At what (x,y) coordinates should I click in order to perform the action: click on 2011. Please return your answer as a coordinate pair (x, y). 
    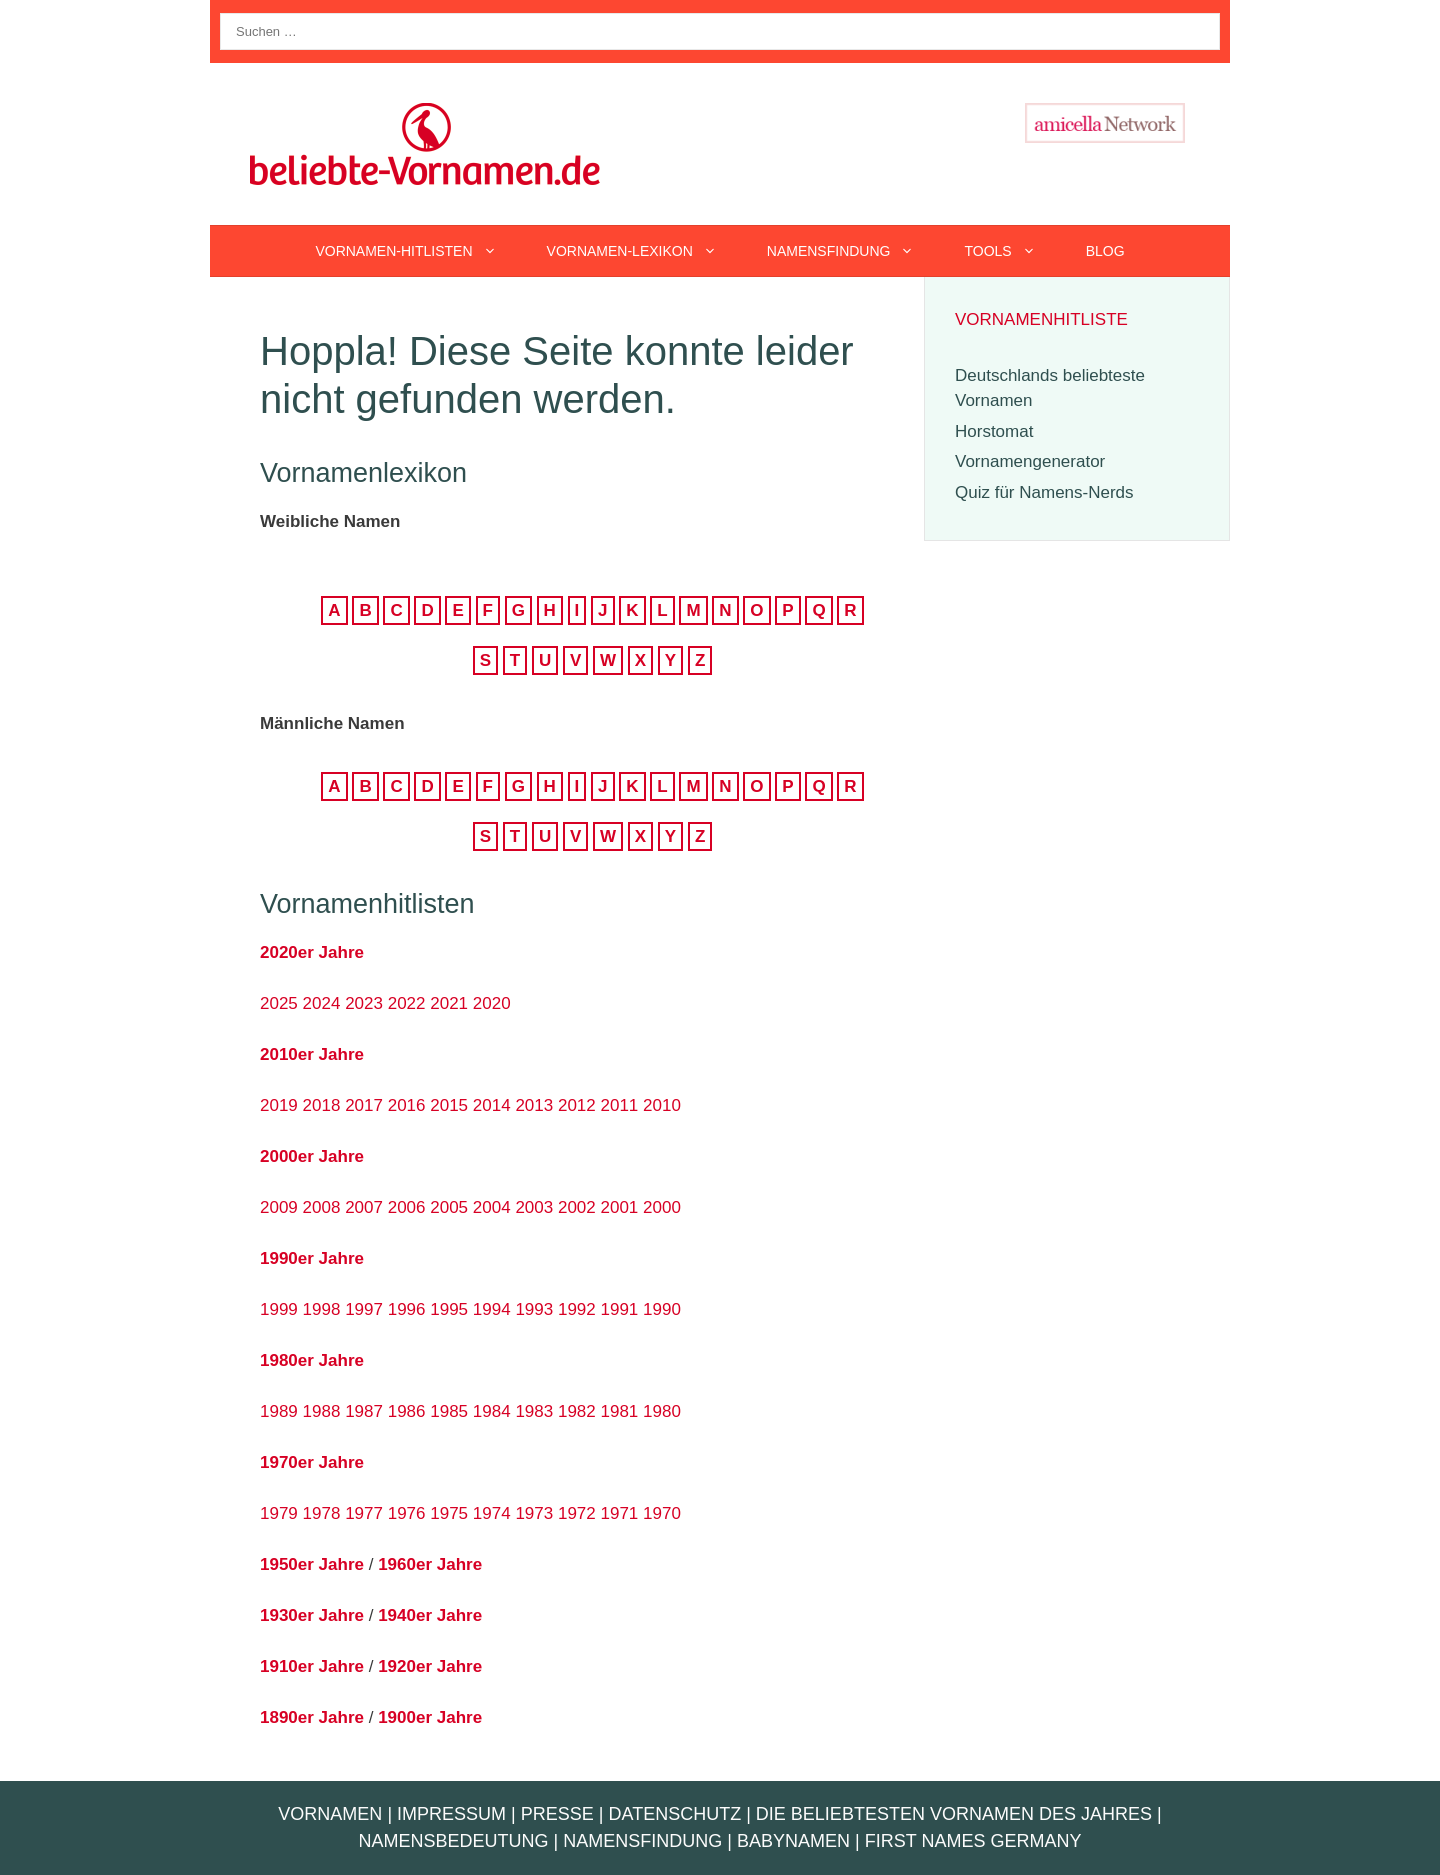
    Looking at the image, I should click on (620, 1105).